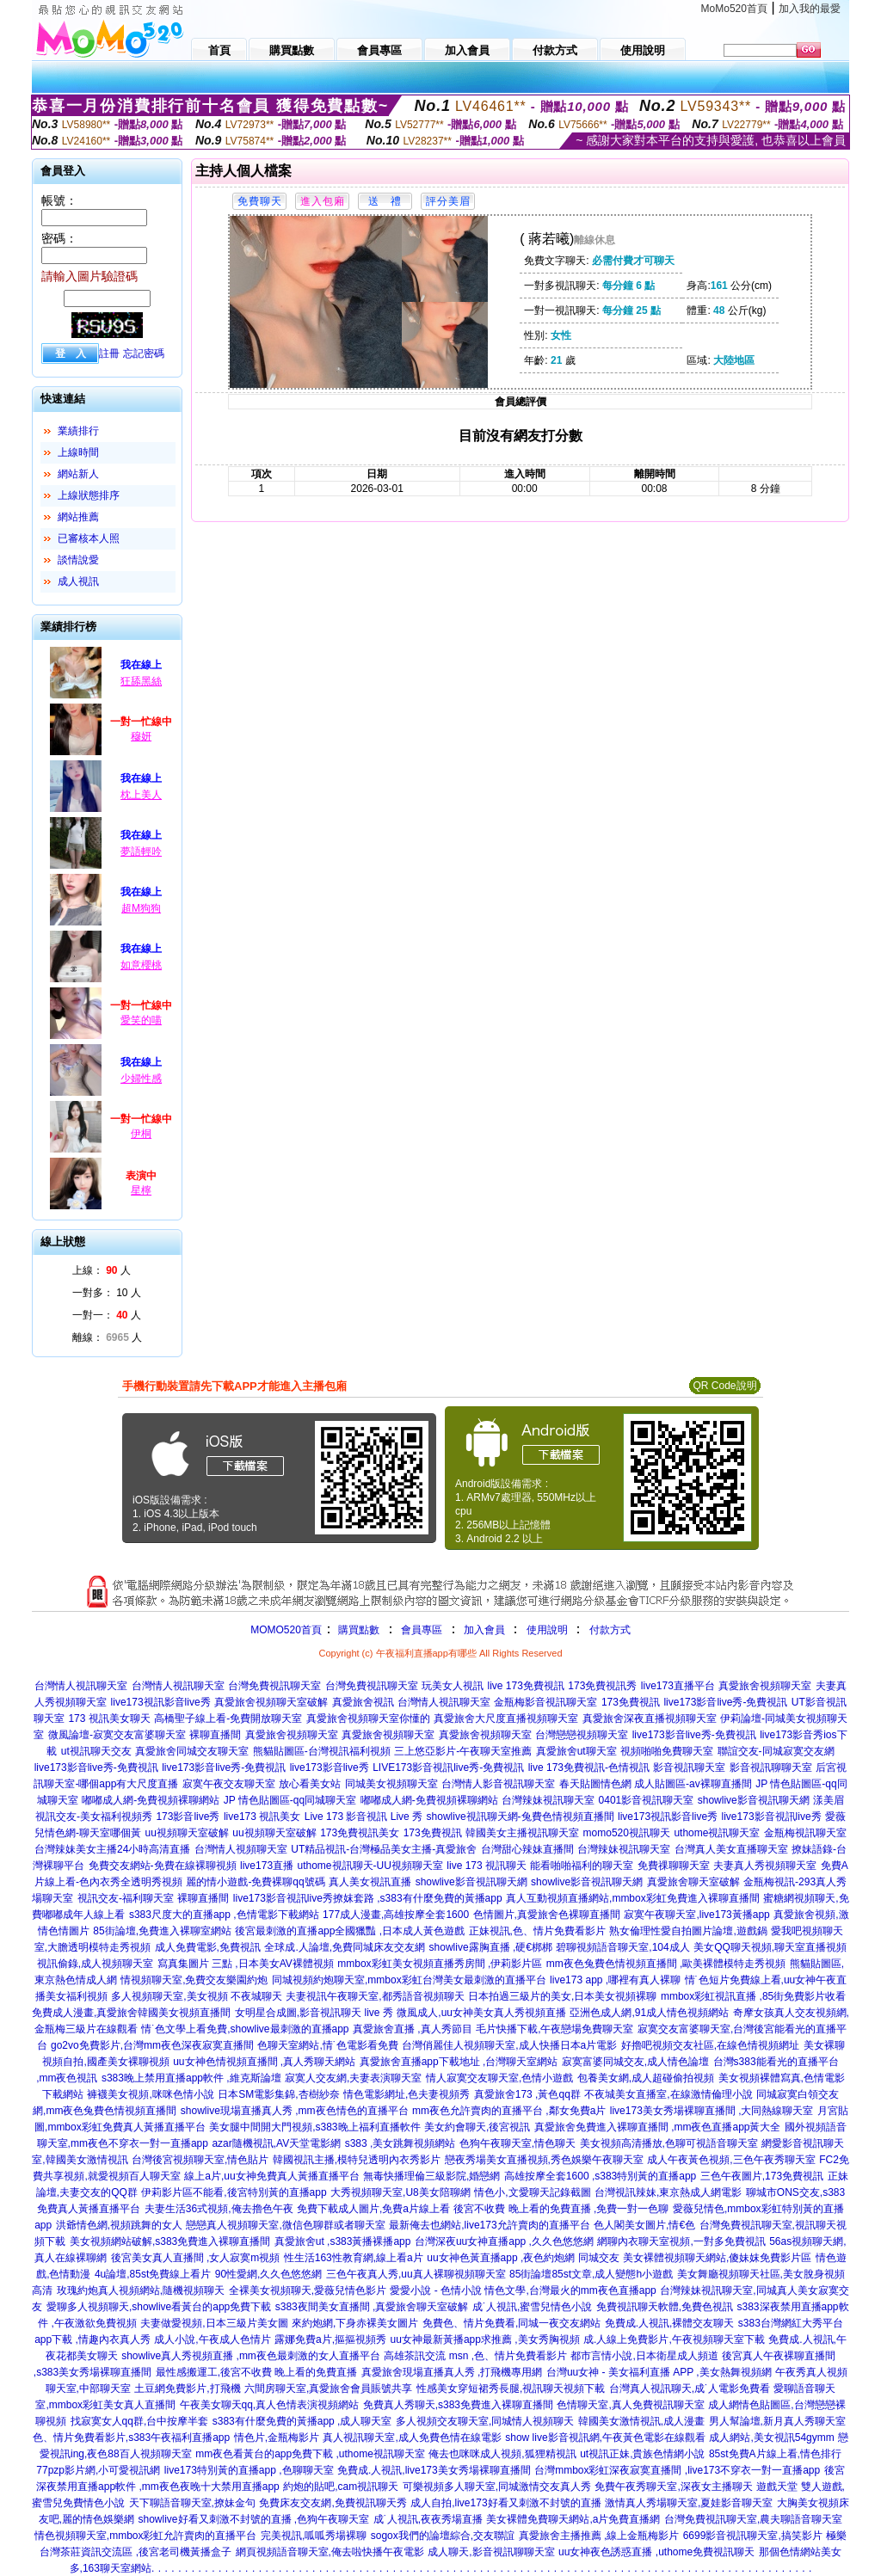  Describe the element at coordinates (615, 1980) in the screenshot. I see `live173 app ,哪裡有真人裸聊` at that location.